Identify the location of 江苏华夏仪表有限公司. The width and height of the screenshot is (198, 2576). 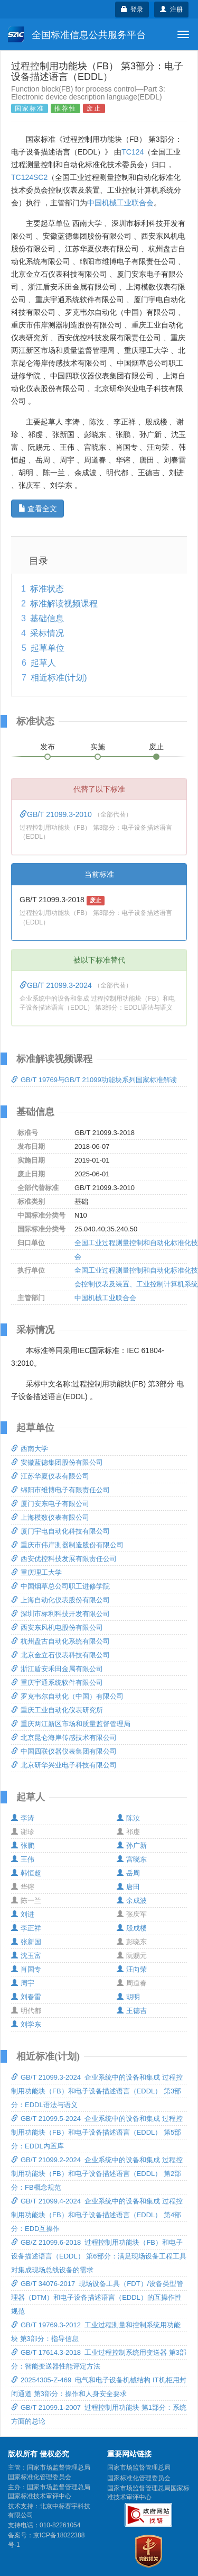
(50, 1476).